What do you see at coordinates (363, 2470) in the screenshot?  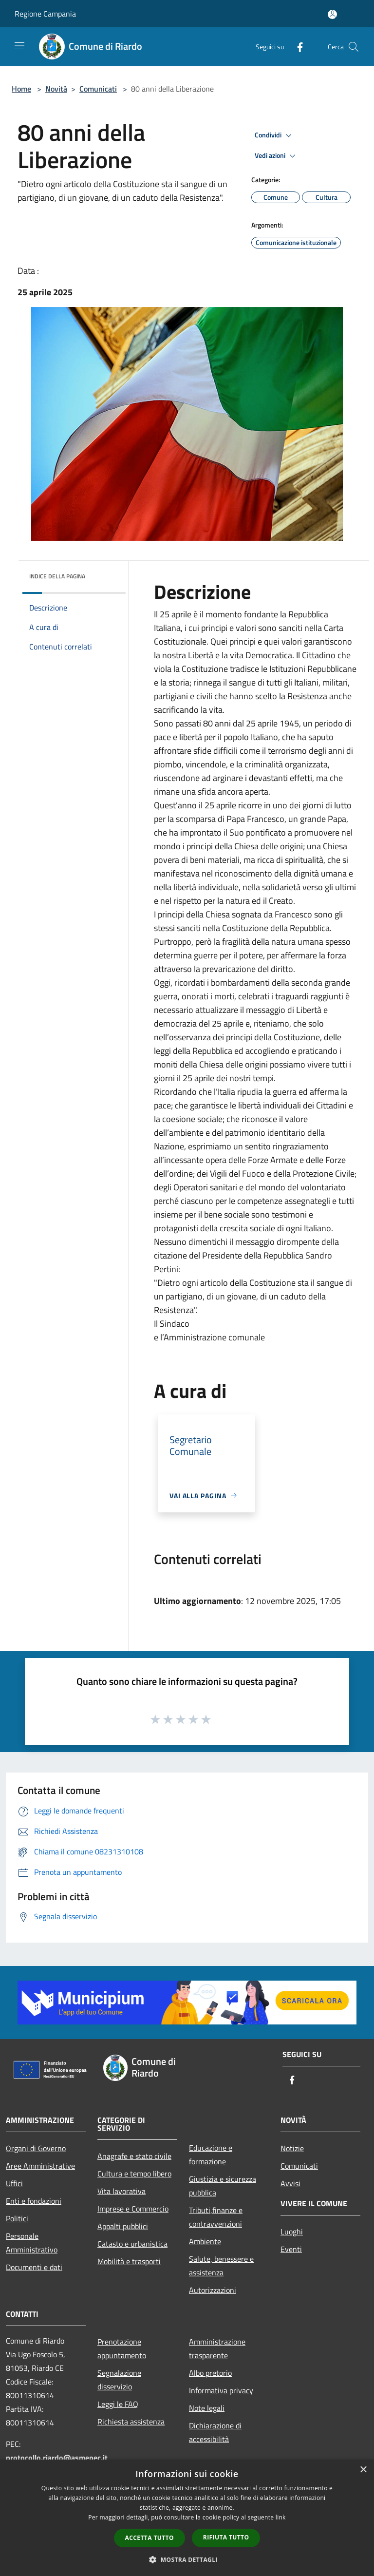 I see `× [button]` at bounding box center [363, 2470].